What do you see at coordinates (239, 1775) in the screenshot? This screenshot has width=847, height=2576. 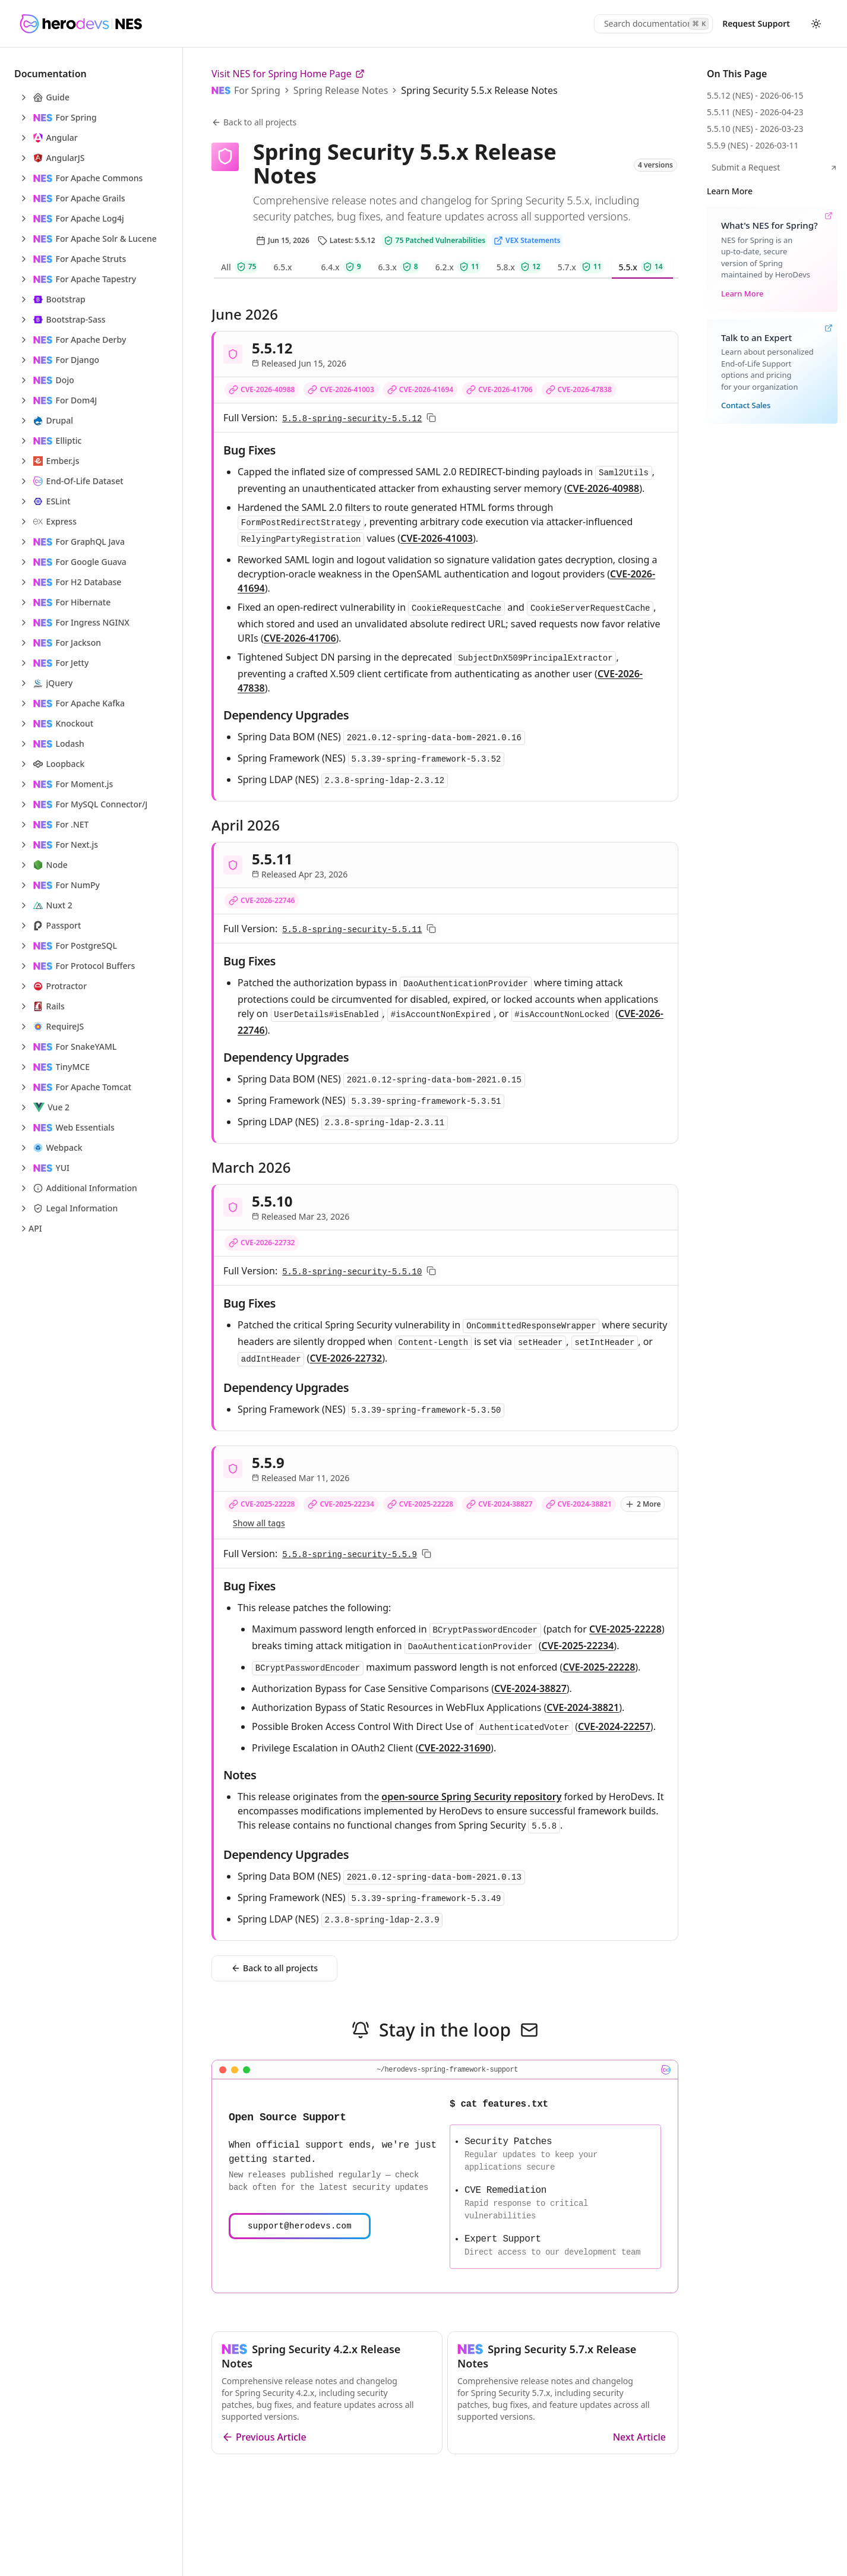 I see `Notes` at bounding box center [239, 1775].